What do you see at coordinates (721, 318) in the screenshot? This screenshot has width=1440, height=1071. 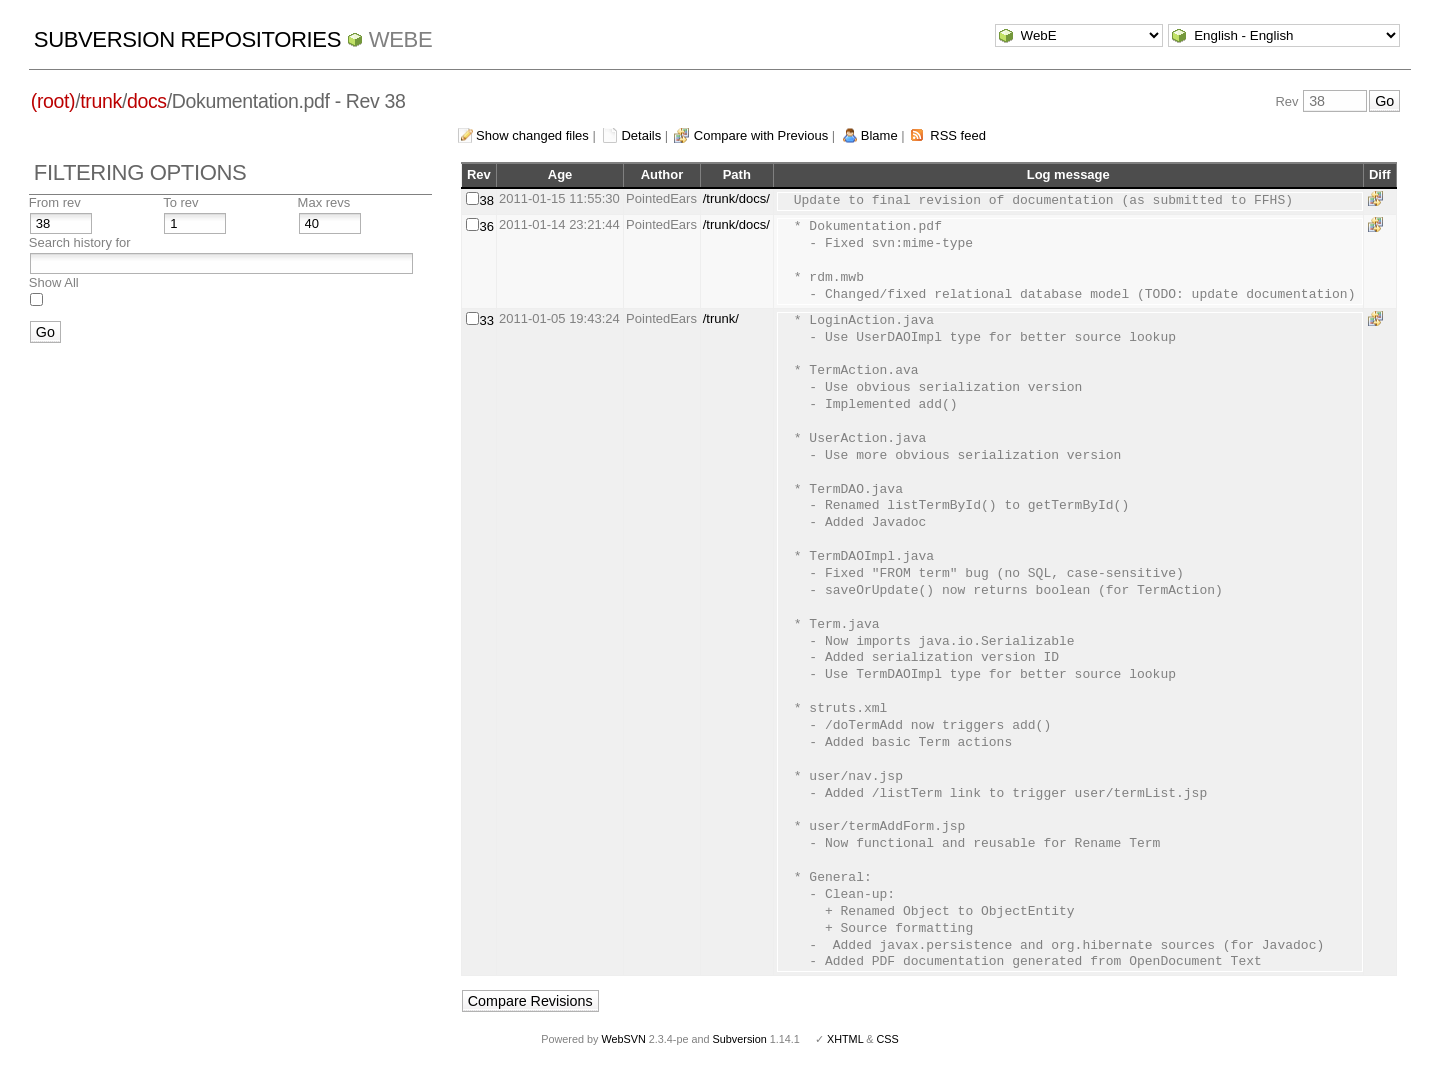 I see `/trunk/` at bounding box center [721, 318].